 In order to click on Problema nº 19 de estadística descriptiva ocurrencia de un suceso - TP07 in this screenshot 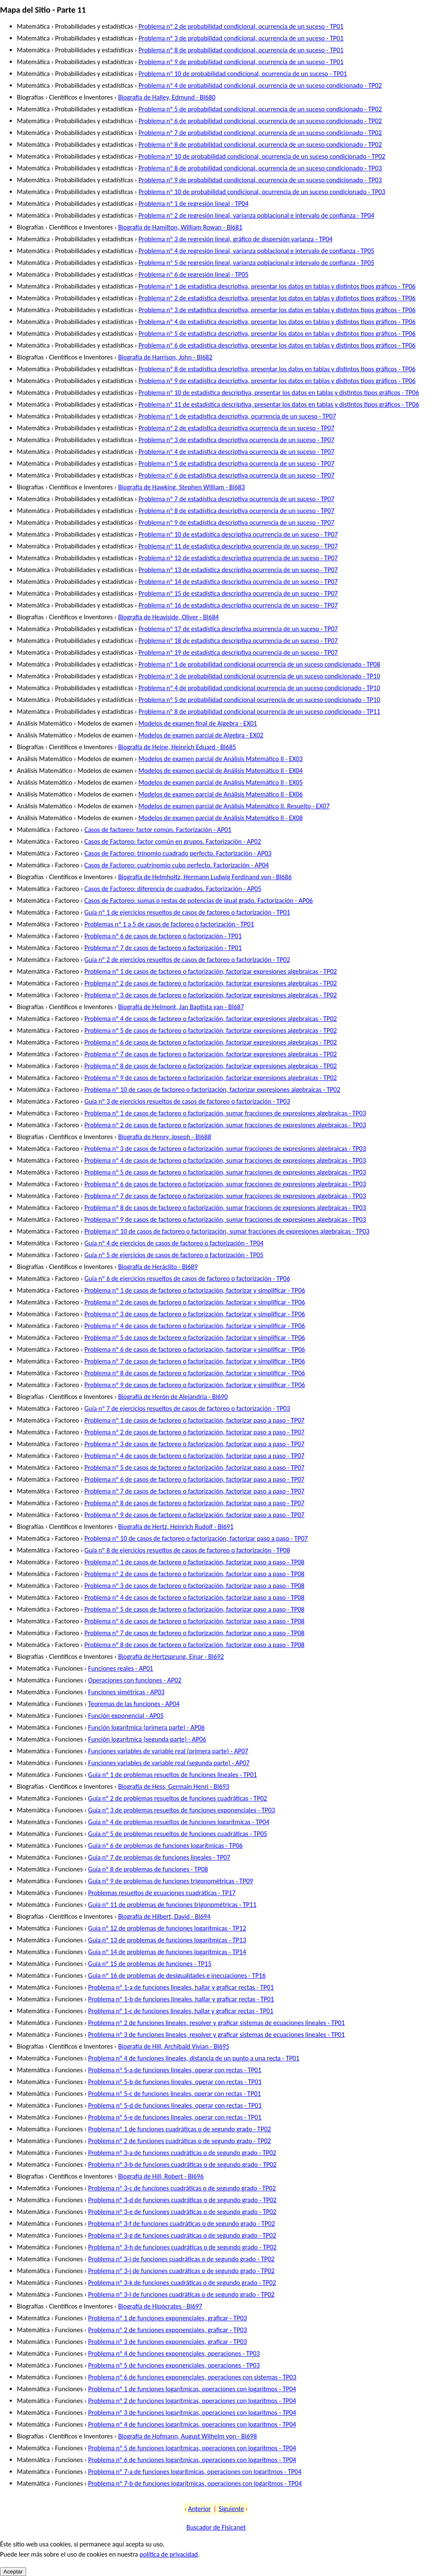, I will do `click(238, 652)`.